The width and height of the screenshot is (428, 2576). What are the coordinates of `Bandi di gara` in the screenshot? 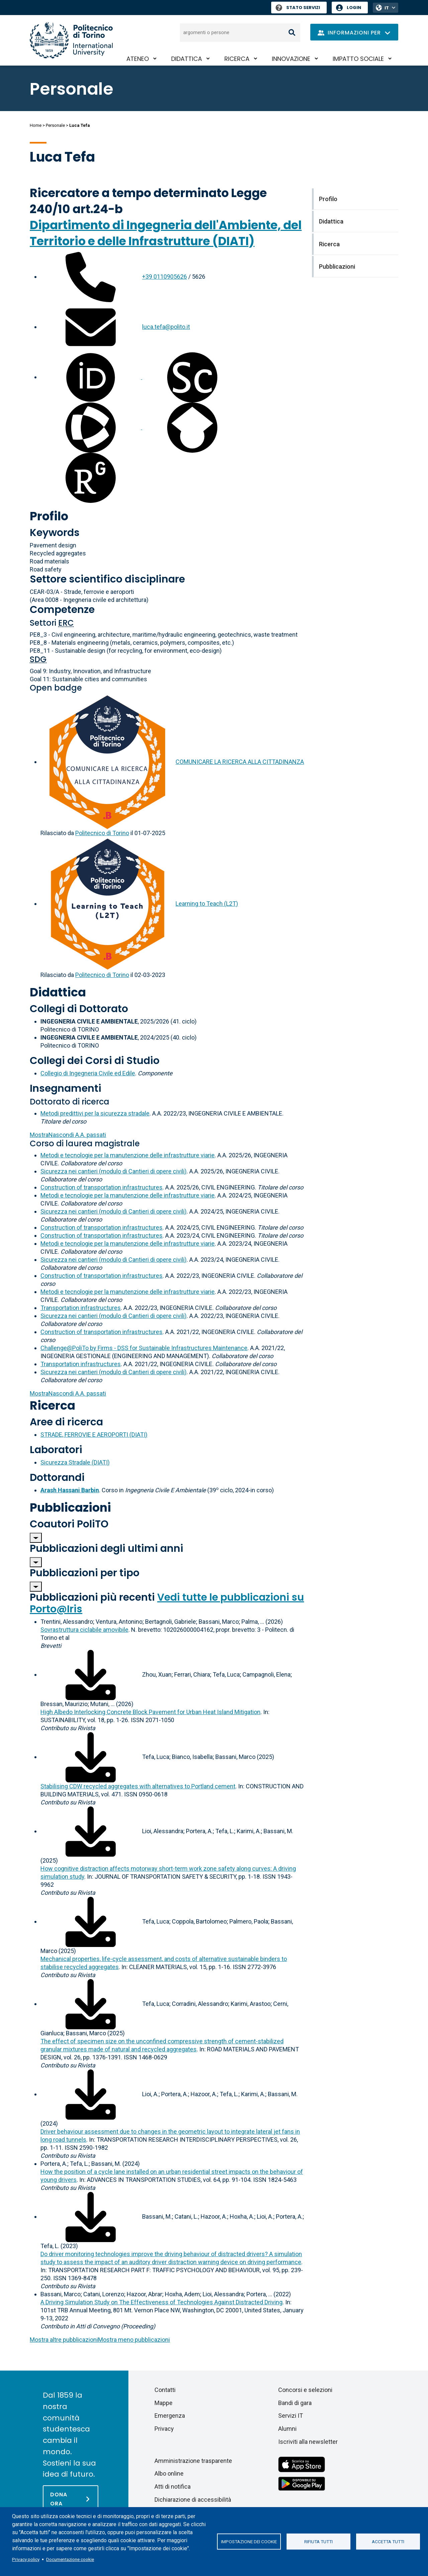 It's located at (295, 2402).